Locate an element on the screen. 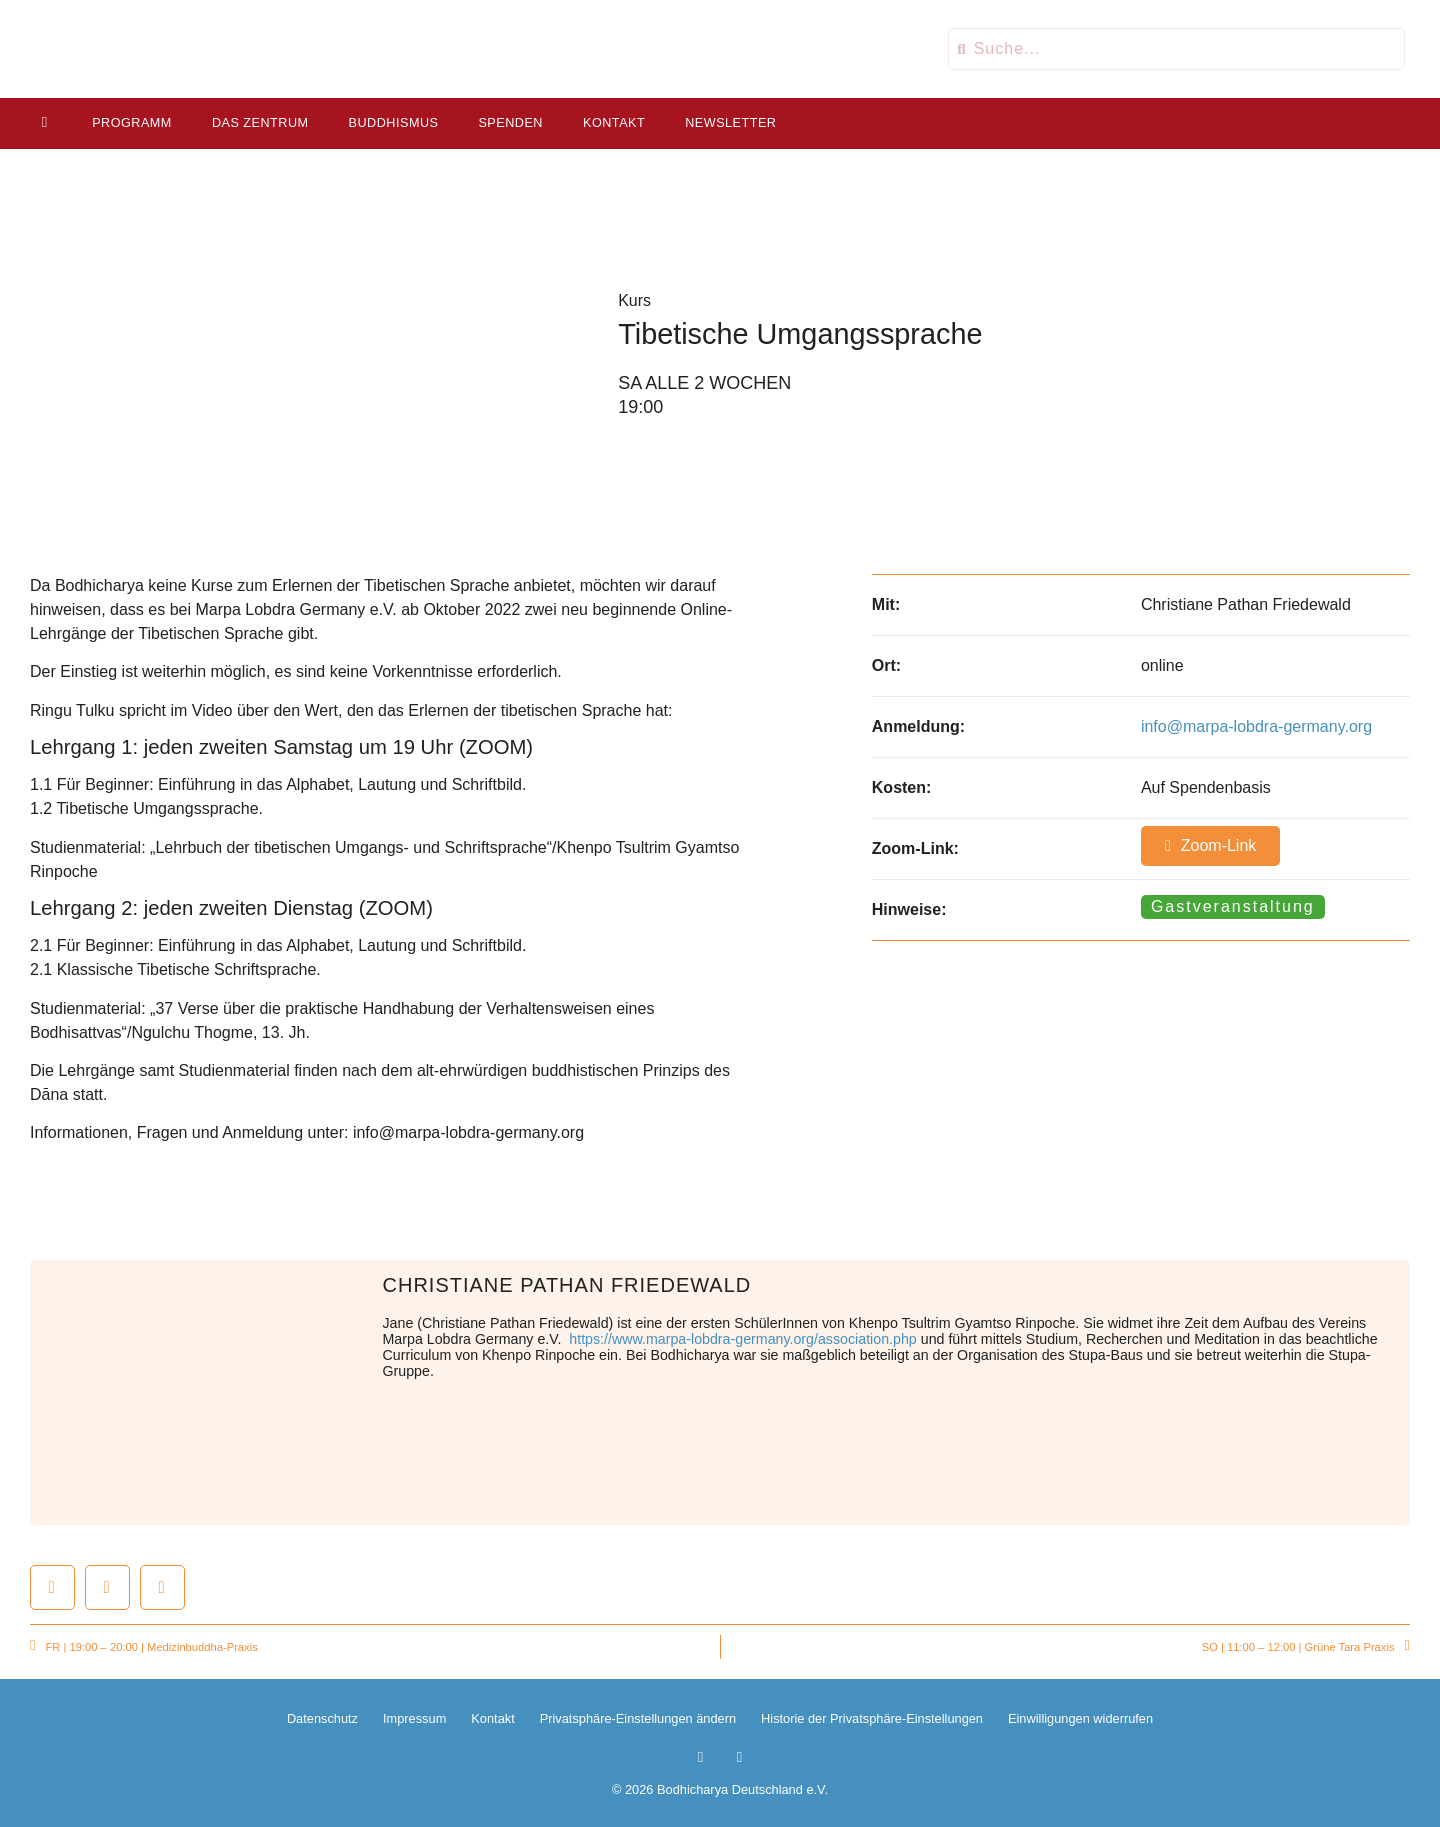 The width and height of the screenshot is (1440, 1827). Einwilligungen widerrufen [button] is located at coordinates (1080, 1718).